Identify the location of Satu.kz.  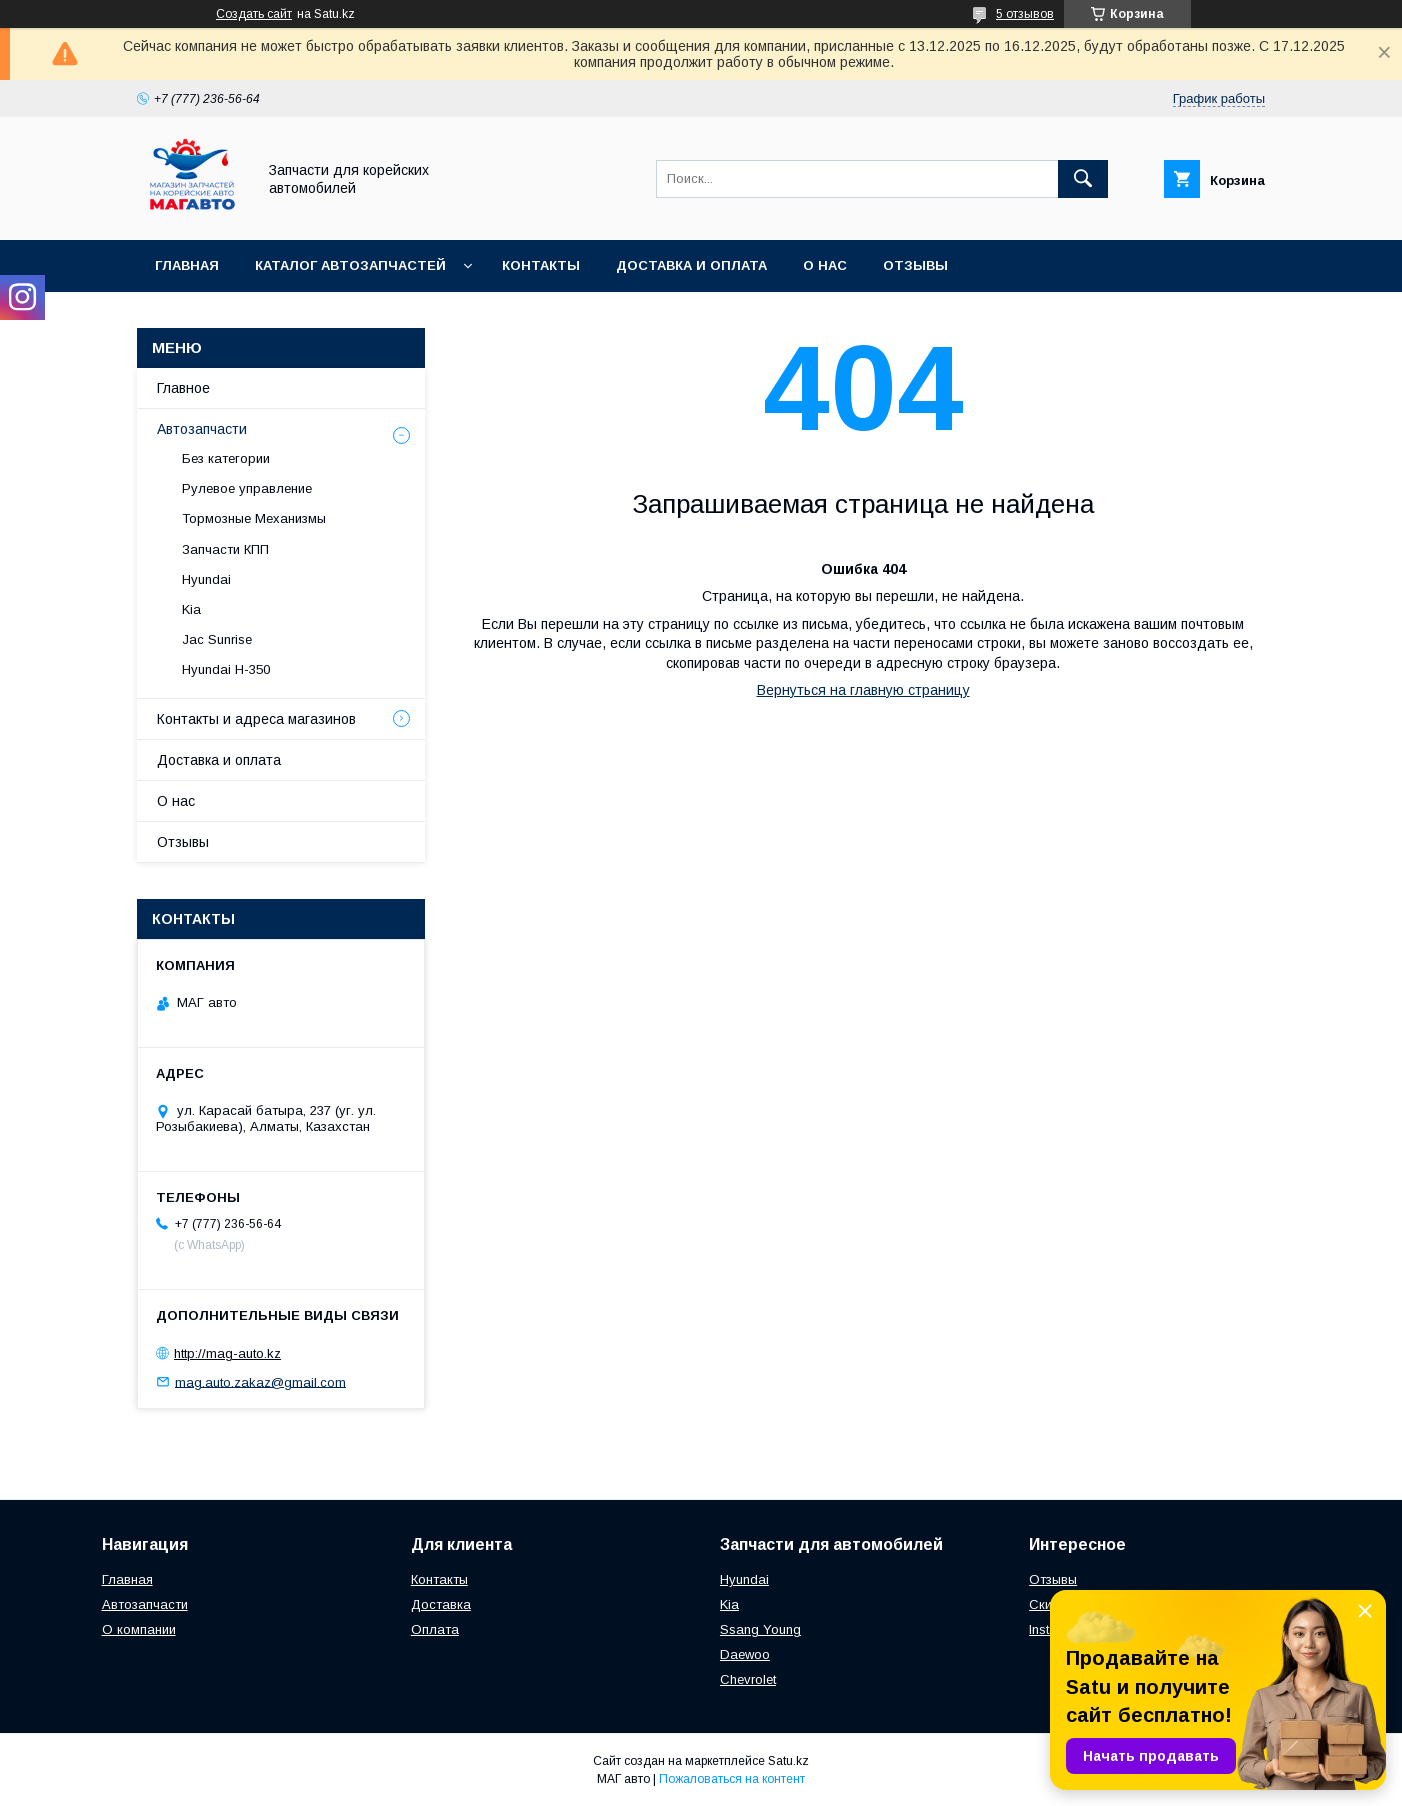
(788, 1761).